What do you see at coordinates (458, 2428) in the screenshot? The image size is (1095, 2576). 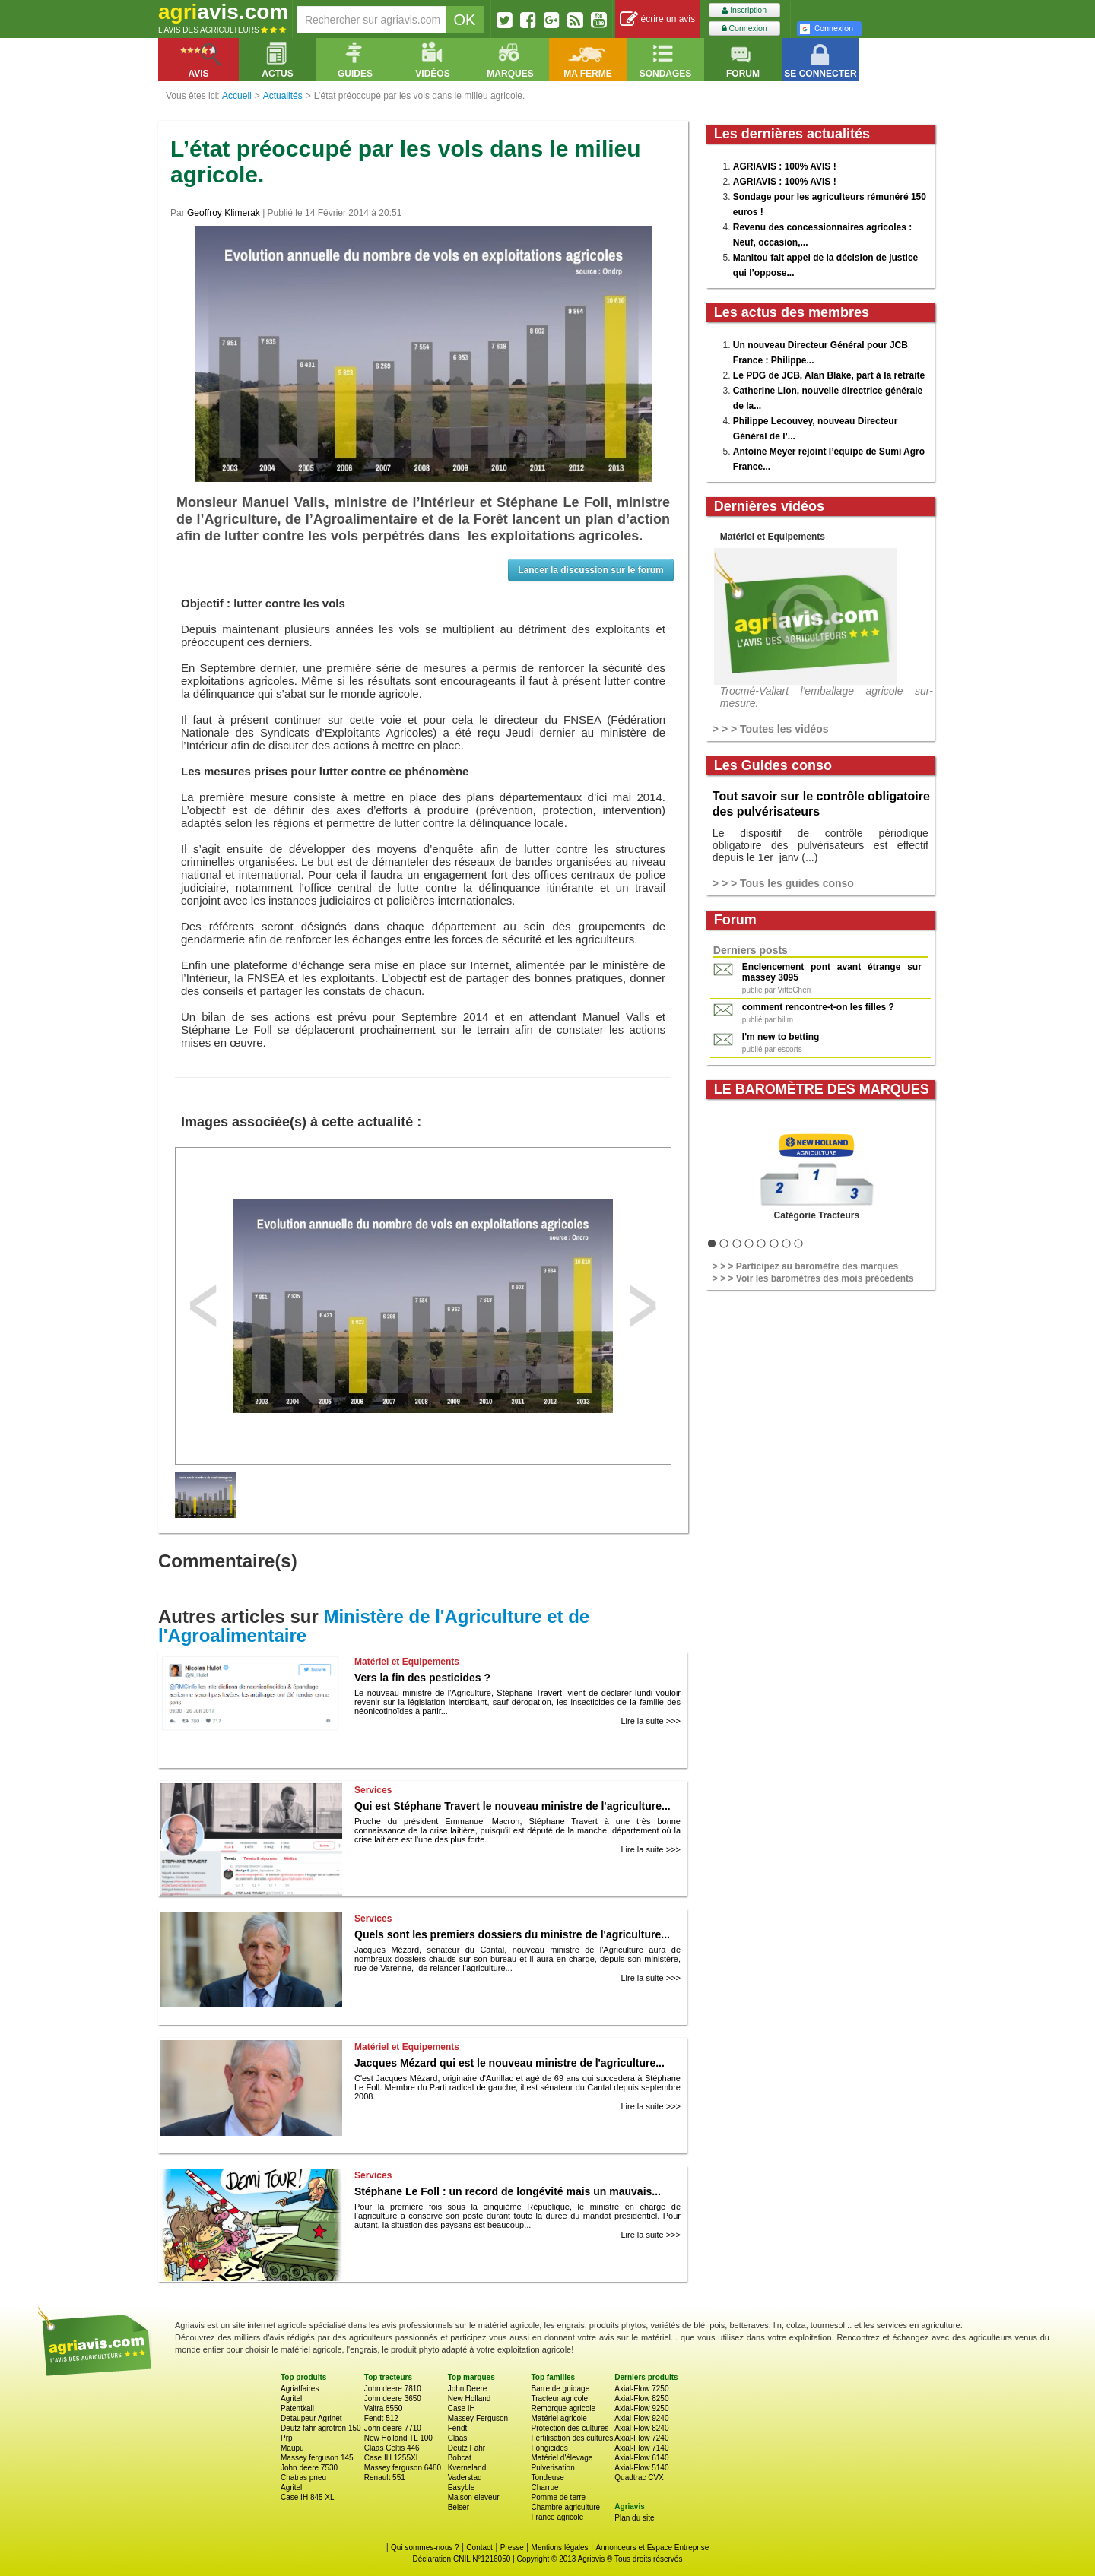 I see `Fendt` at bounding box center [458, 2428].